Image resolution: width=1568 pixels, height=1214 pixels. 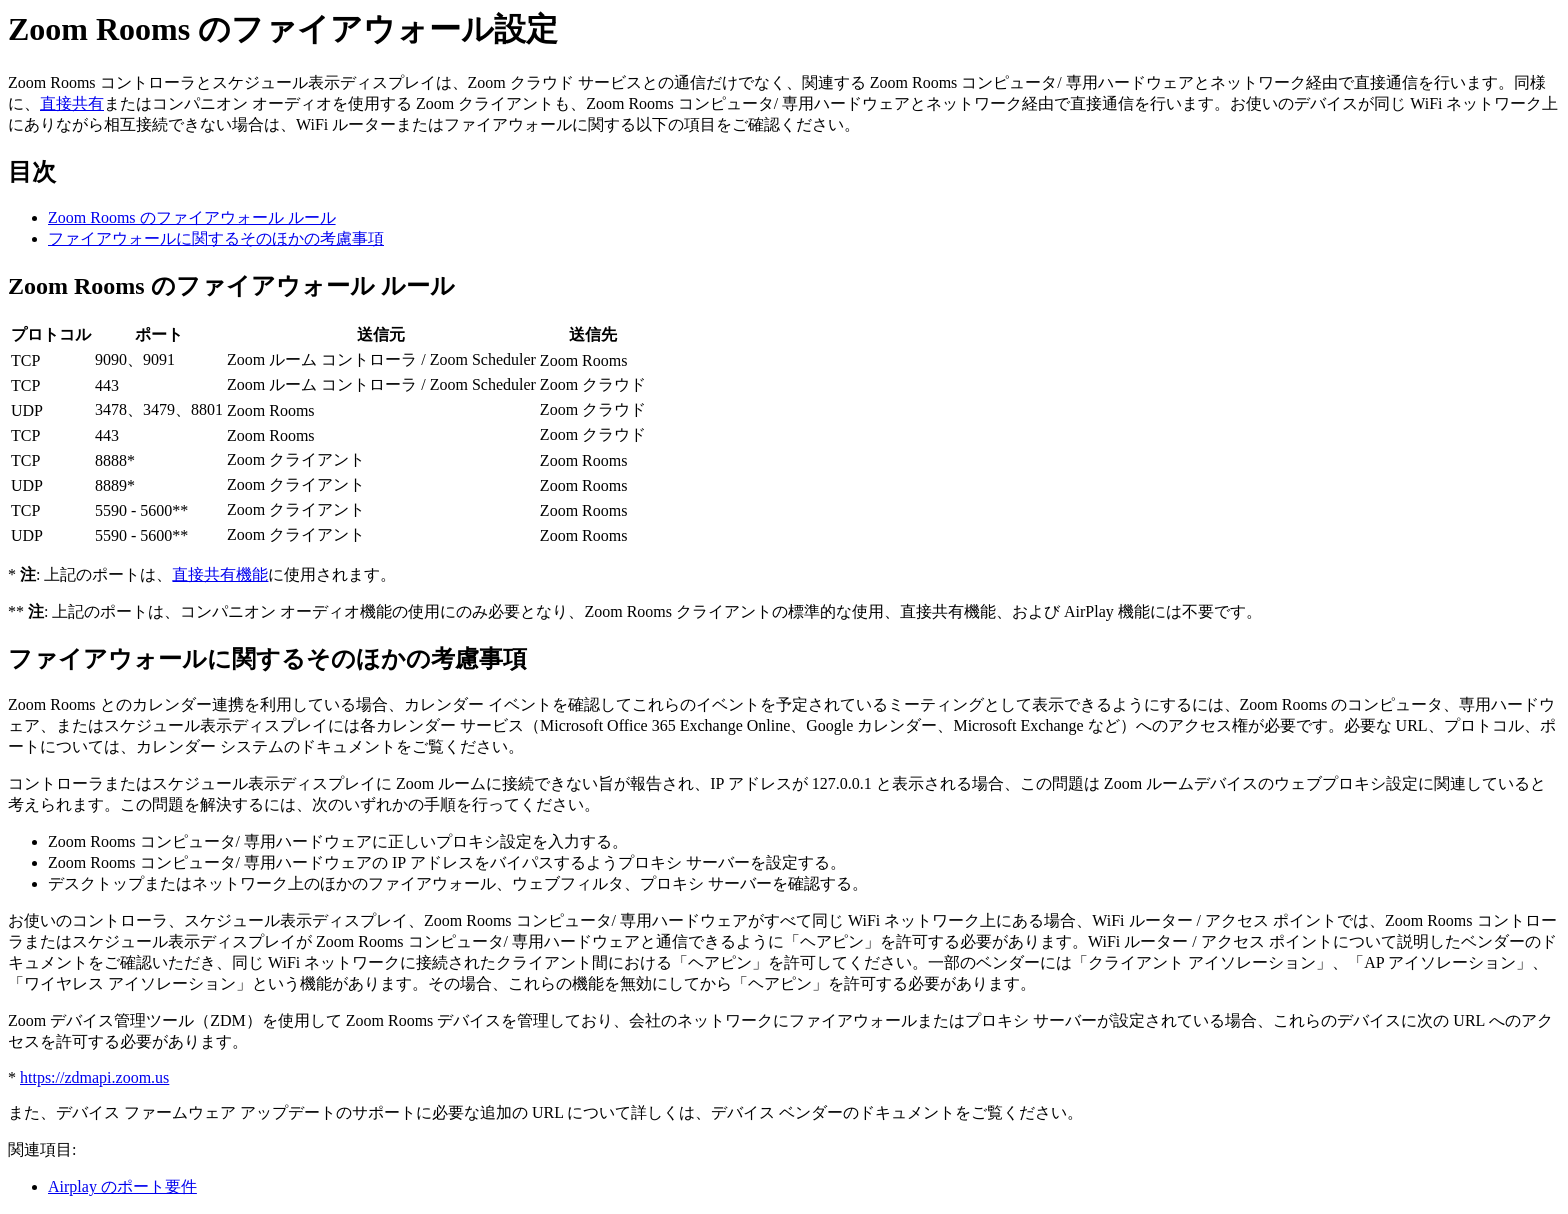 I want to click on https://zdmapi.zoom.us, so click(x=94, y=1077).